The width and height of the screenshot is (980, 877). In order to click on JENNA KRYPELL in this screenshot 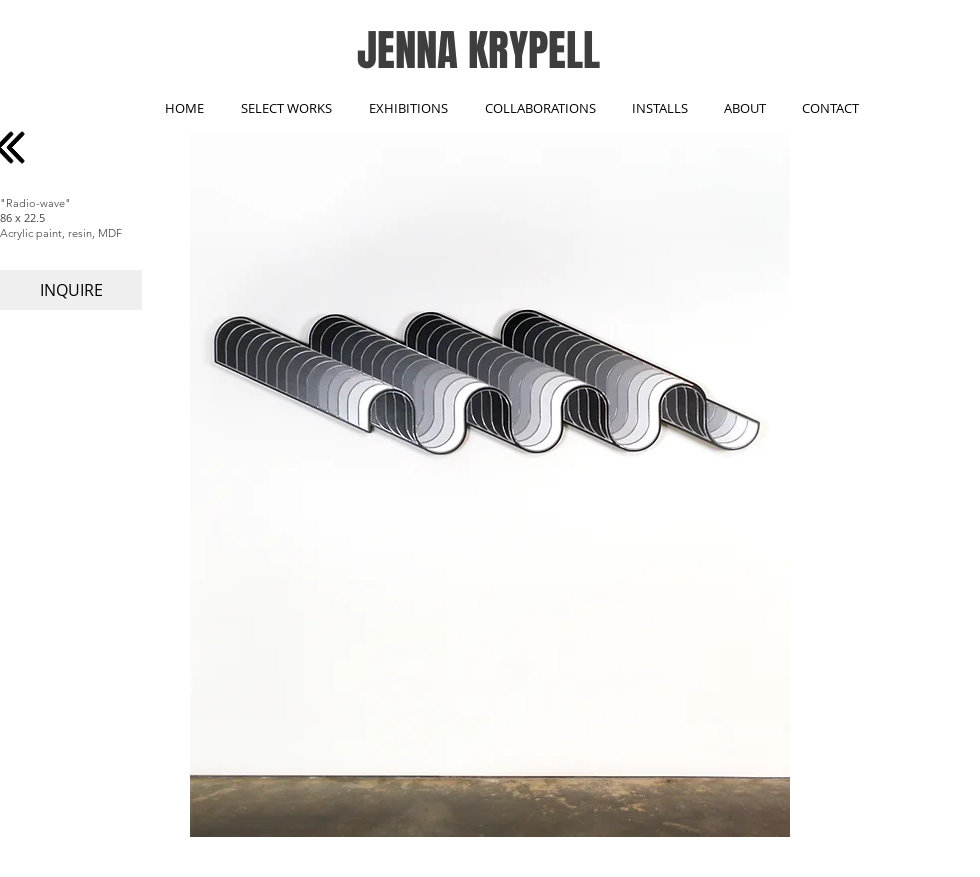, I will do `click(478, 50)`.